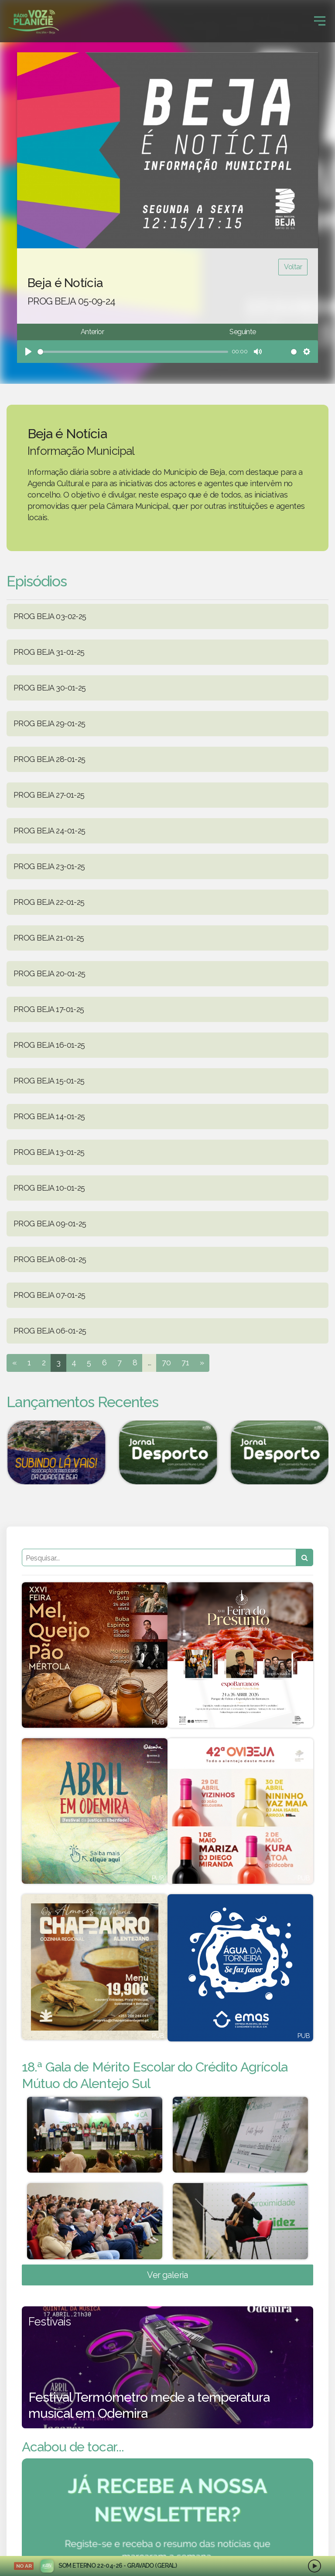 The width and height of the screenshot is (335, 2576). Describe the element at coordinates (49, 1295) in the screenshot. I see `PROG BEJA 07-01-25` at that location.